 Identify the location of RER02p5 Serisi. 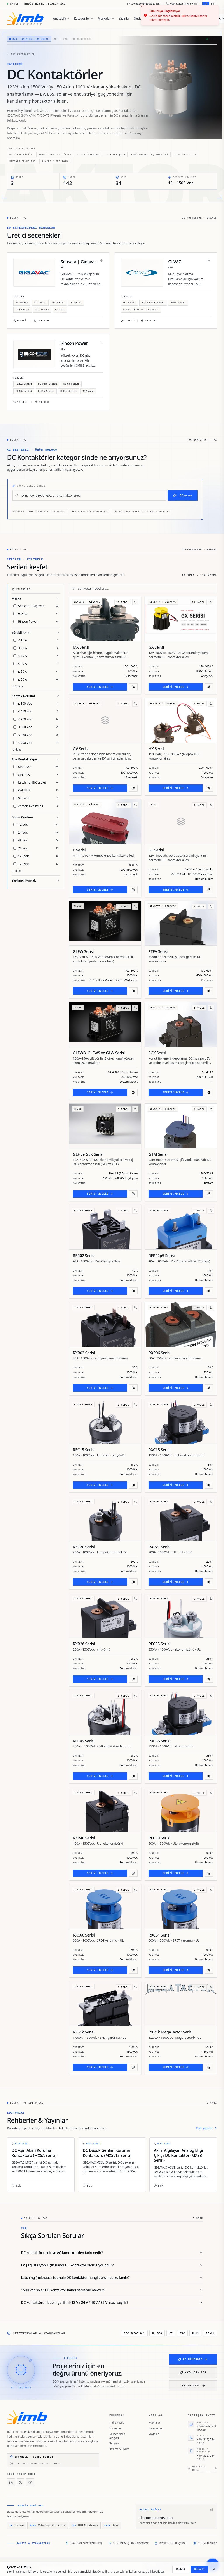
(47, 384).